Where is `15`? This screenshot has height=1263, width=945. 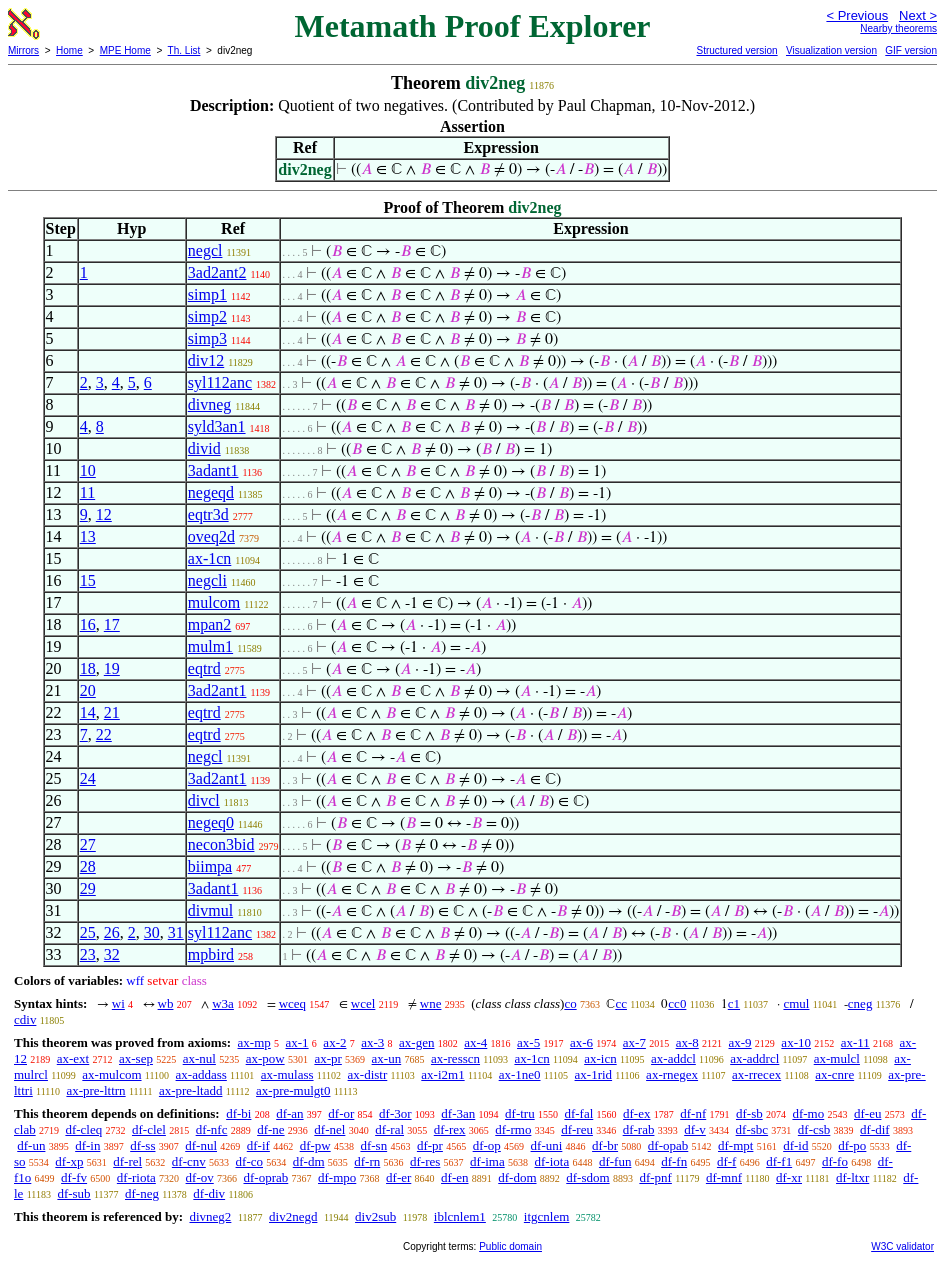 15 is located at coordinates (88, 580).